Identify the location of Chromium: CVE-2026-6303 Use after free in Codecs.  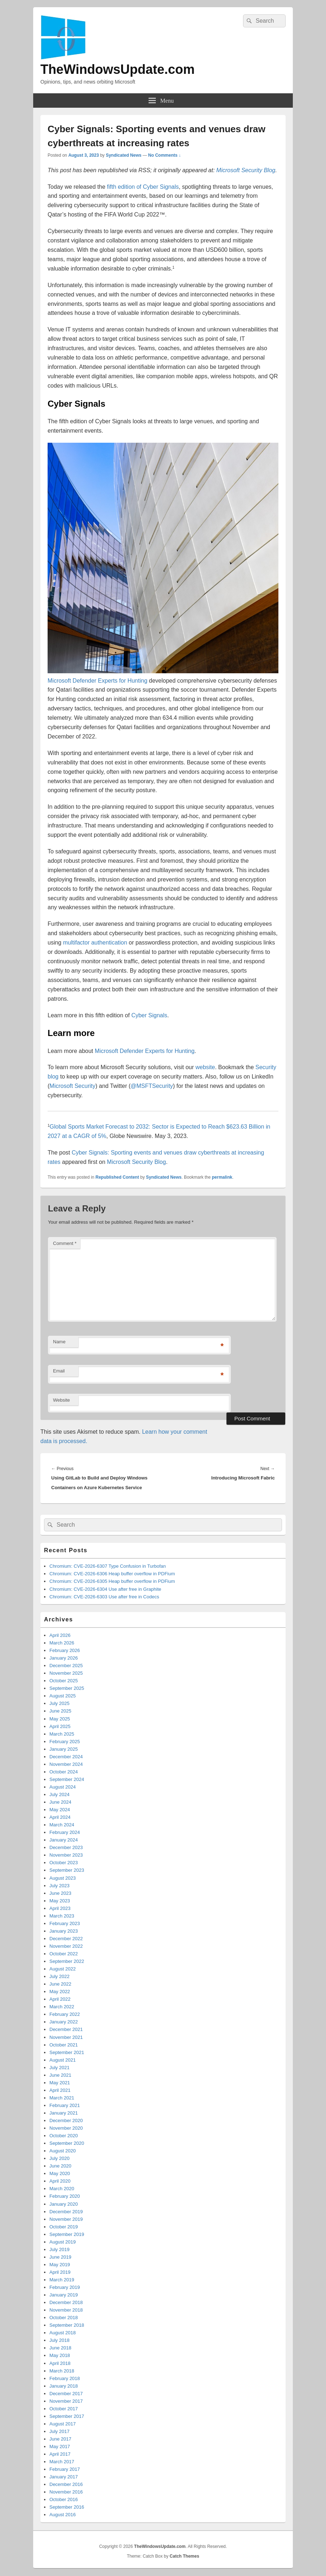
(104, 1596).